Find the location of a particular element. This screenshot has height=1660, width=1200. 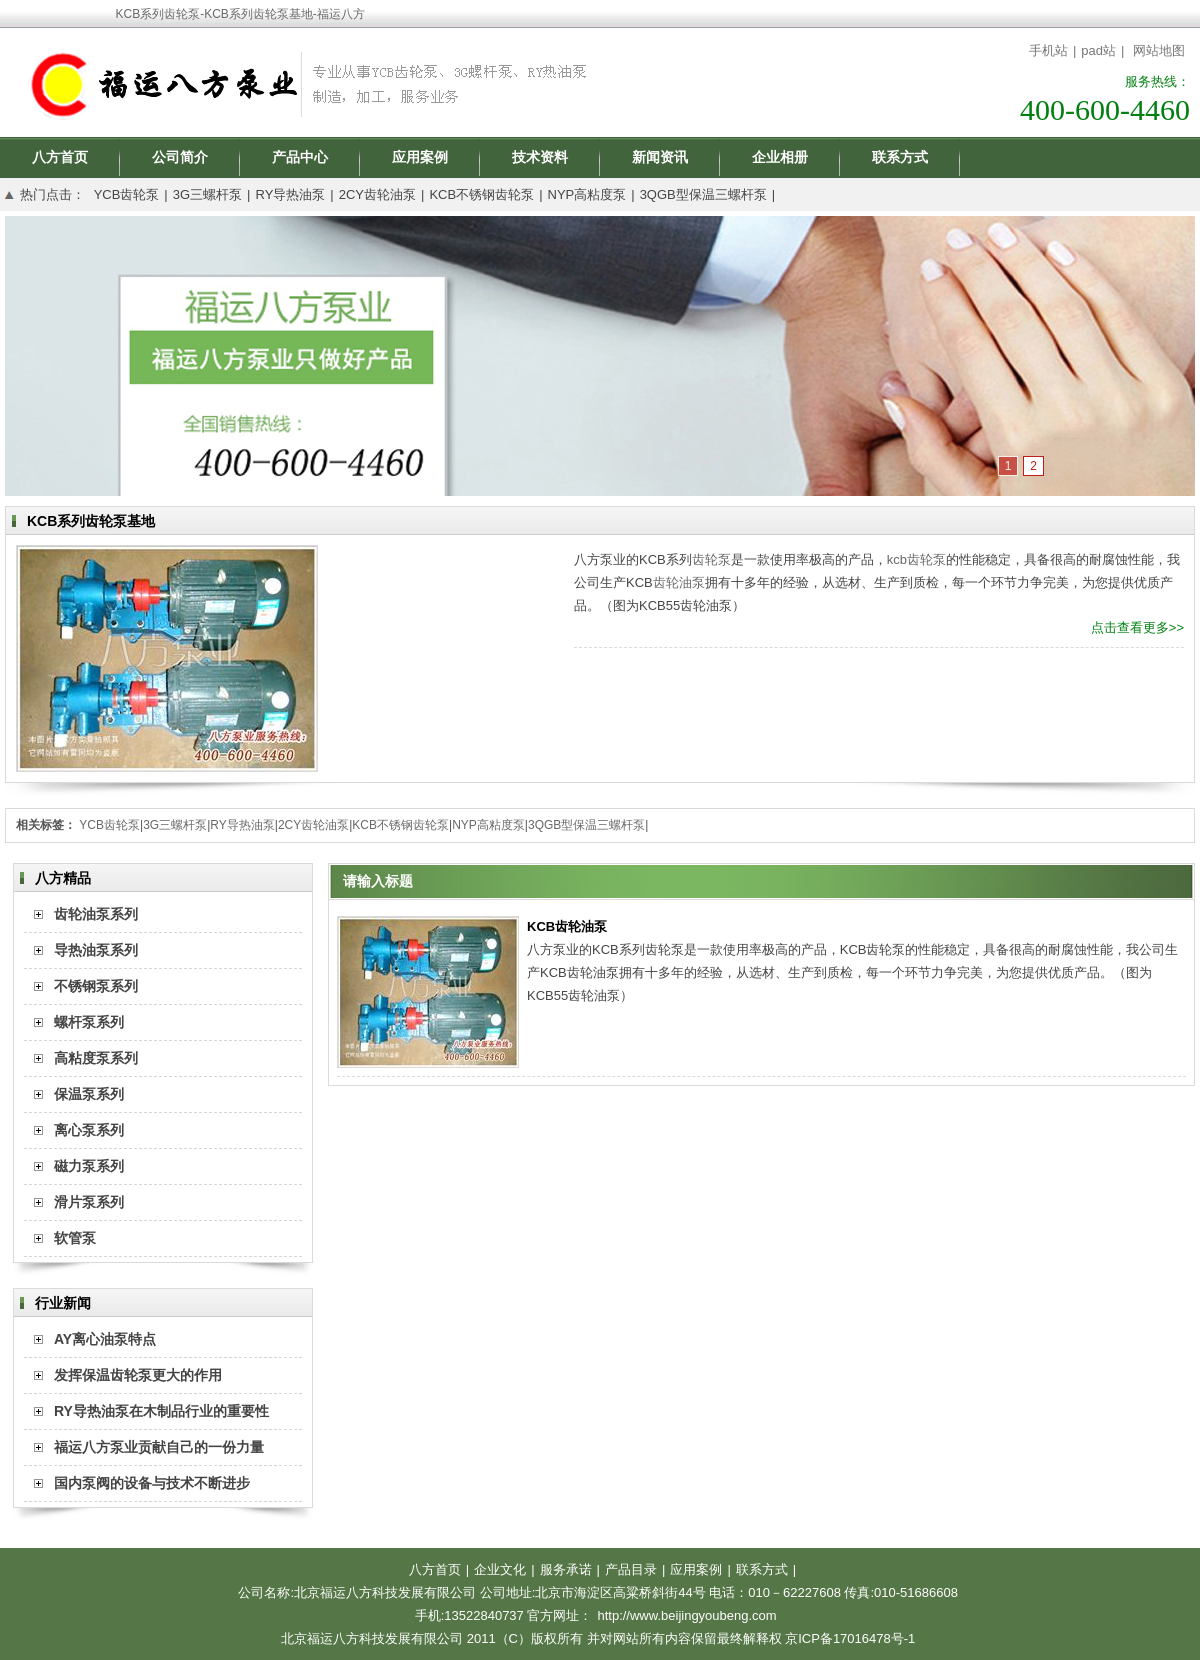

KCB齿轮油泵 is located at coordinates (567, 926).